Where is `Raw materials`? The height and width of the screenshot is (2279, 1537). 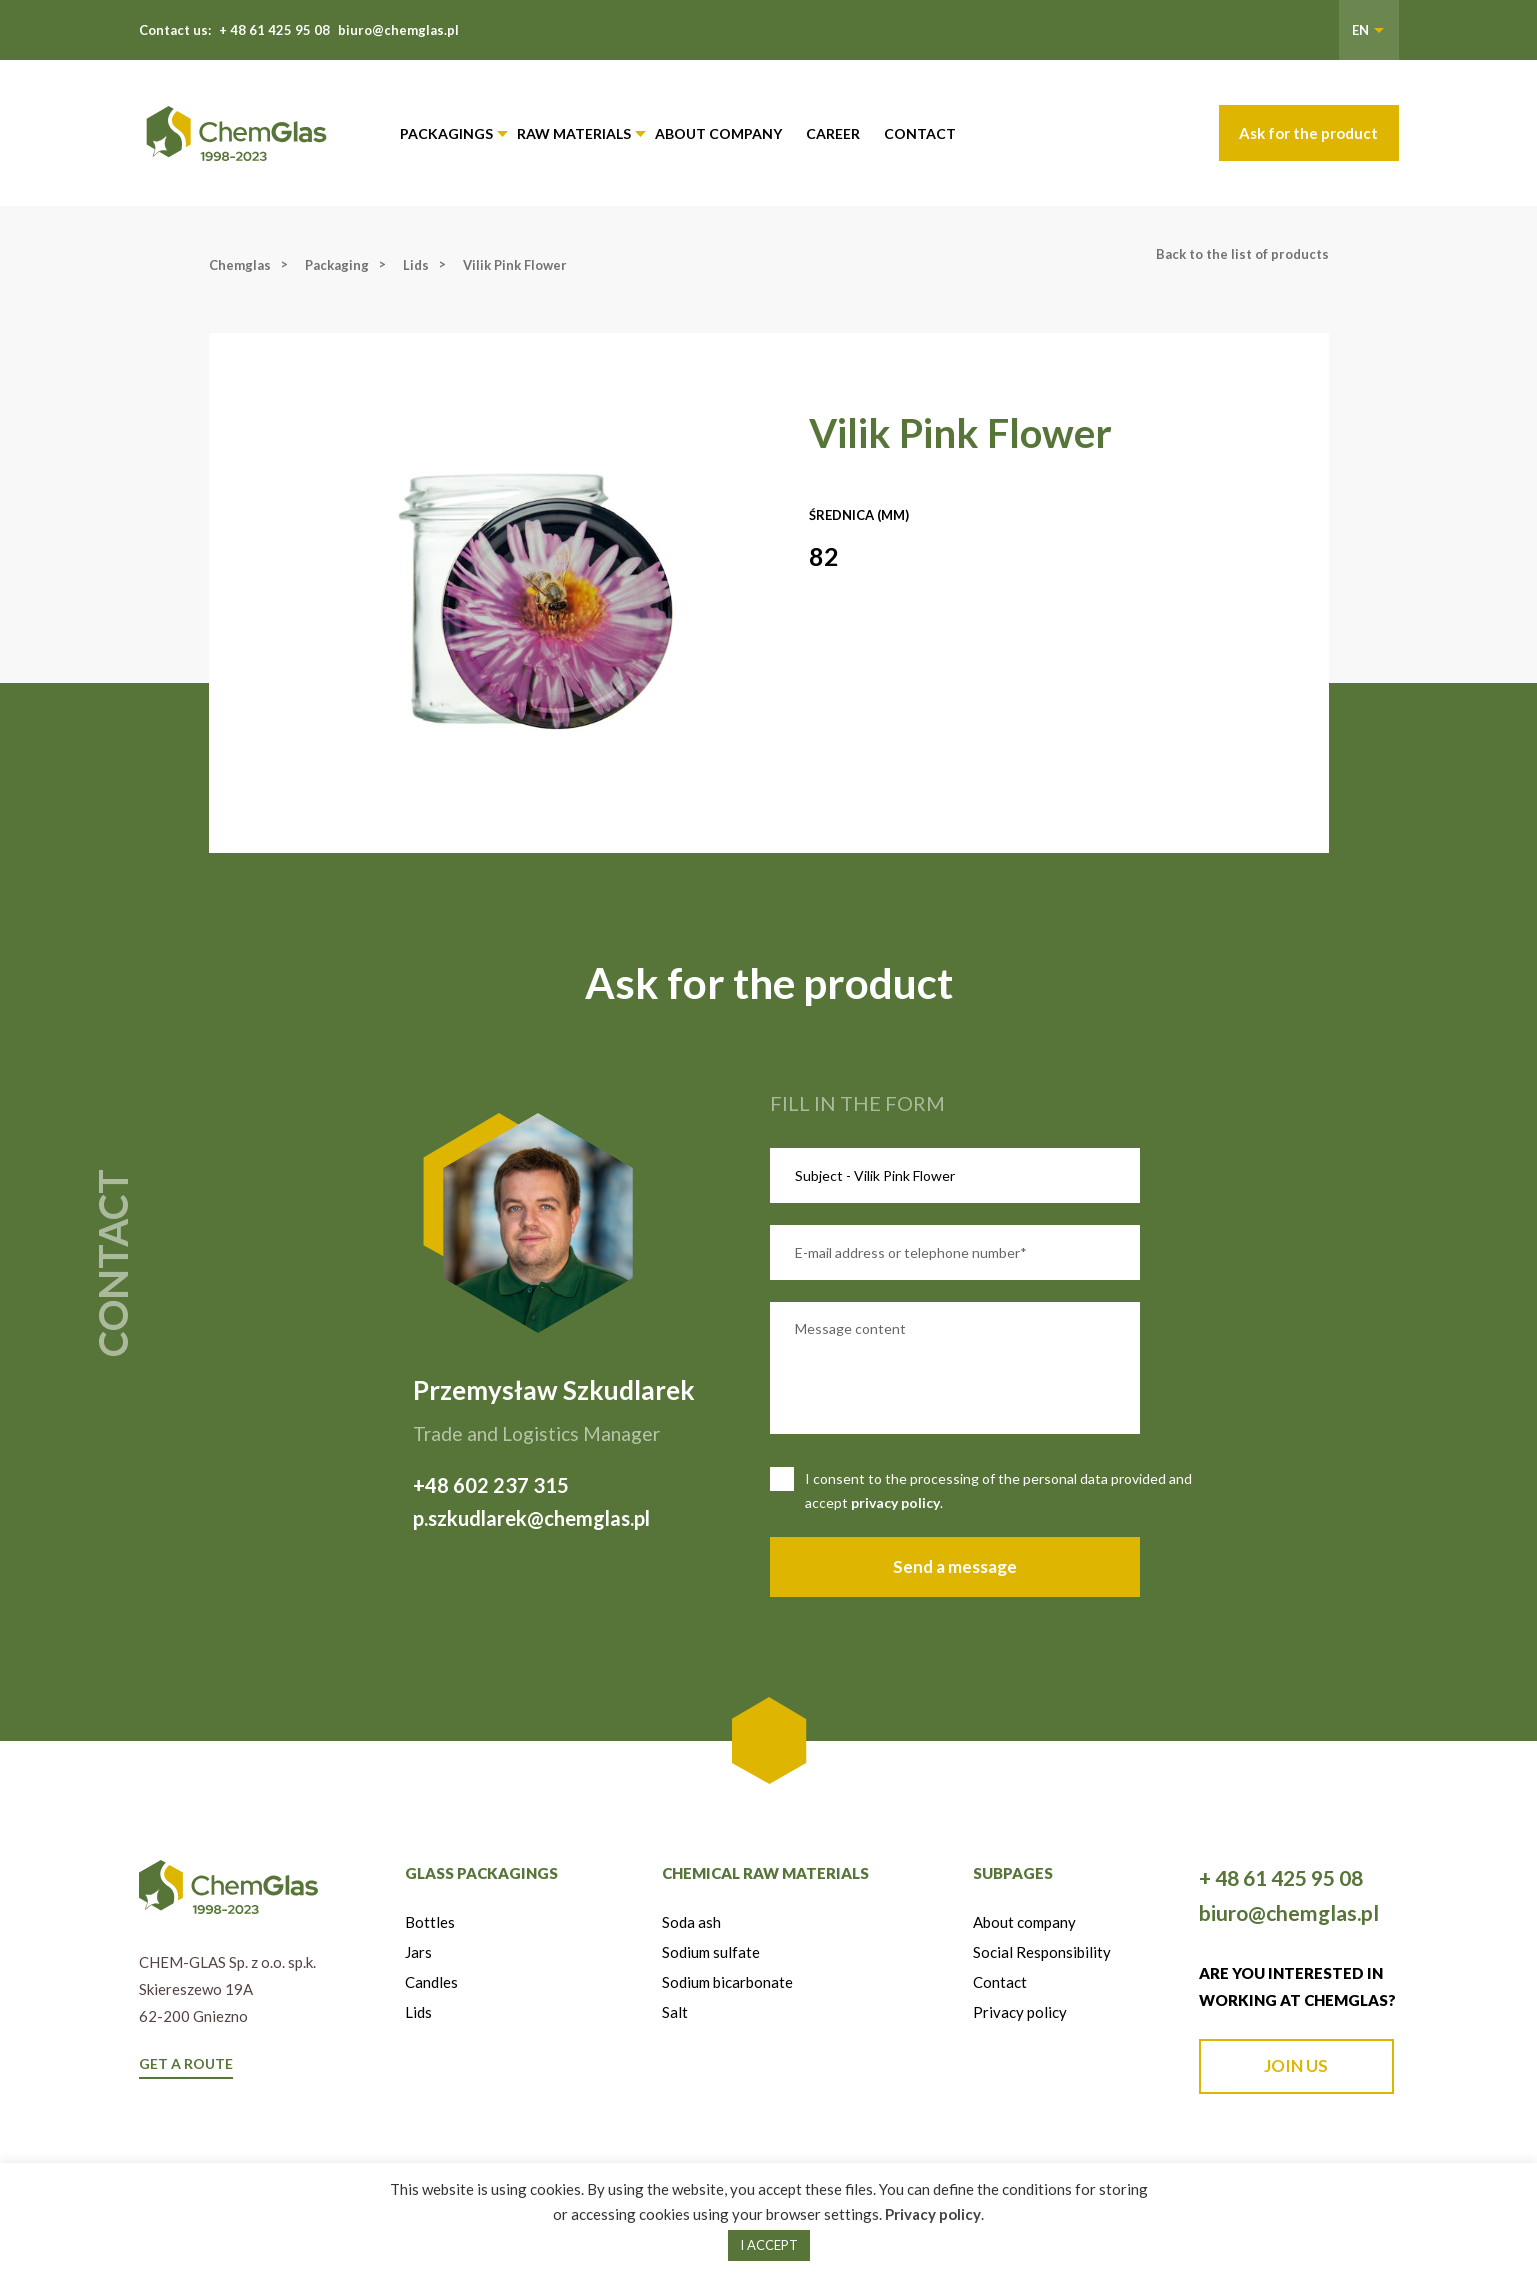 Raw materials is located at coordinates (574, 133).